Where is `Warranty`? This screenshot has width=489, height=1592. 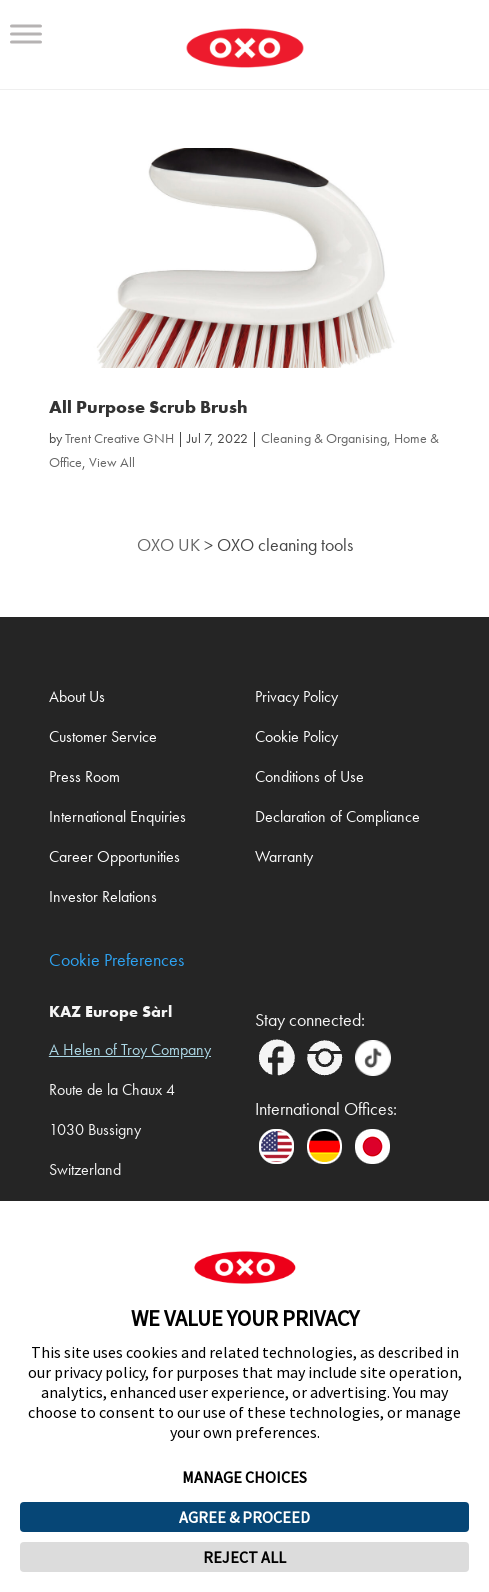
Warranty is located at coordinates (284, 856).